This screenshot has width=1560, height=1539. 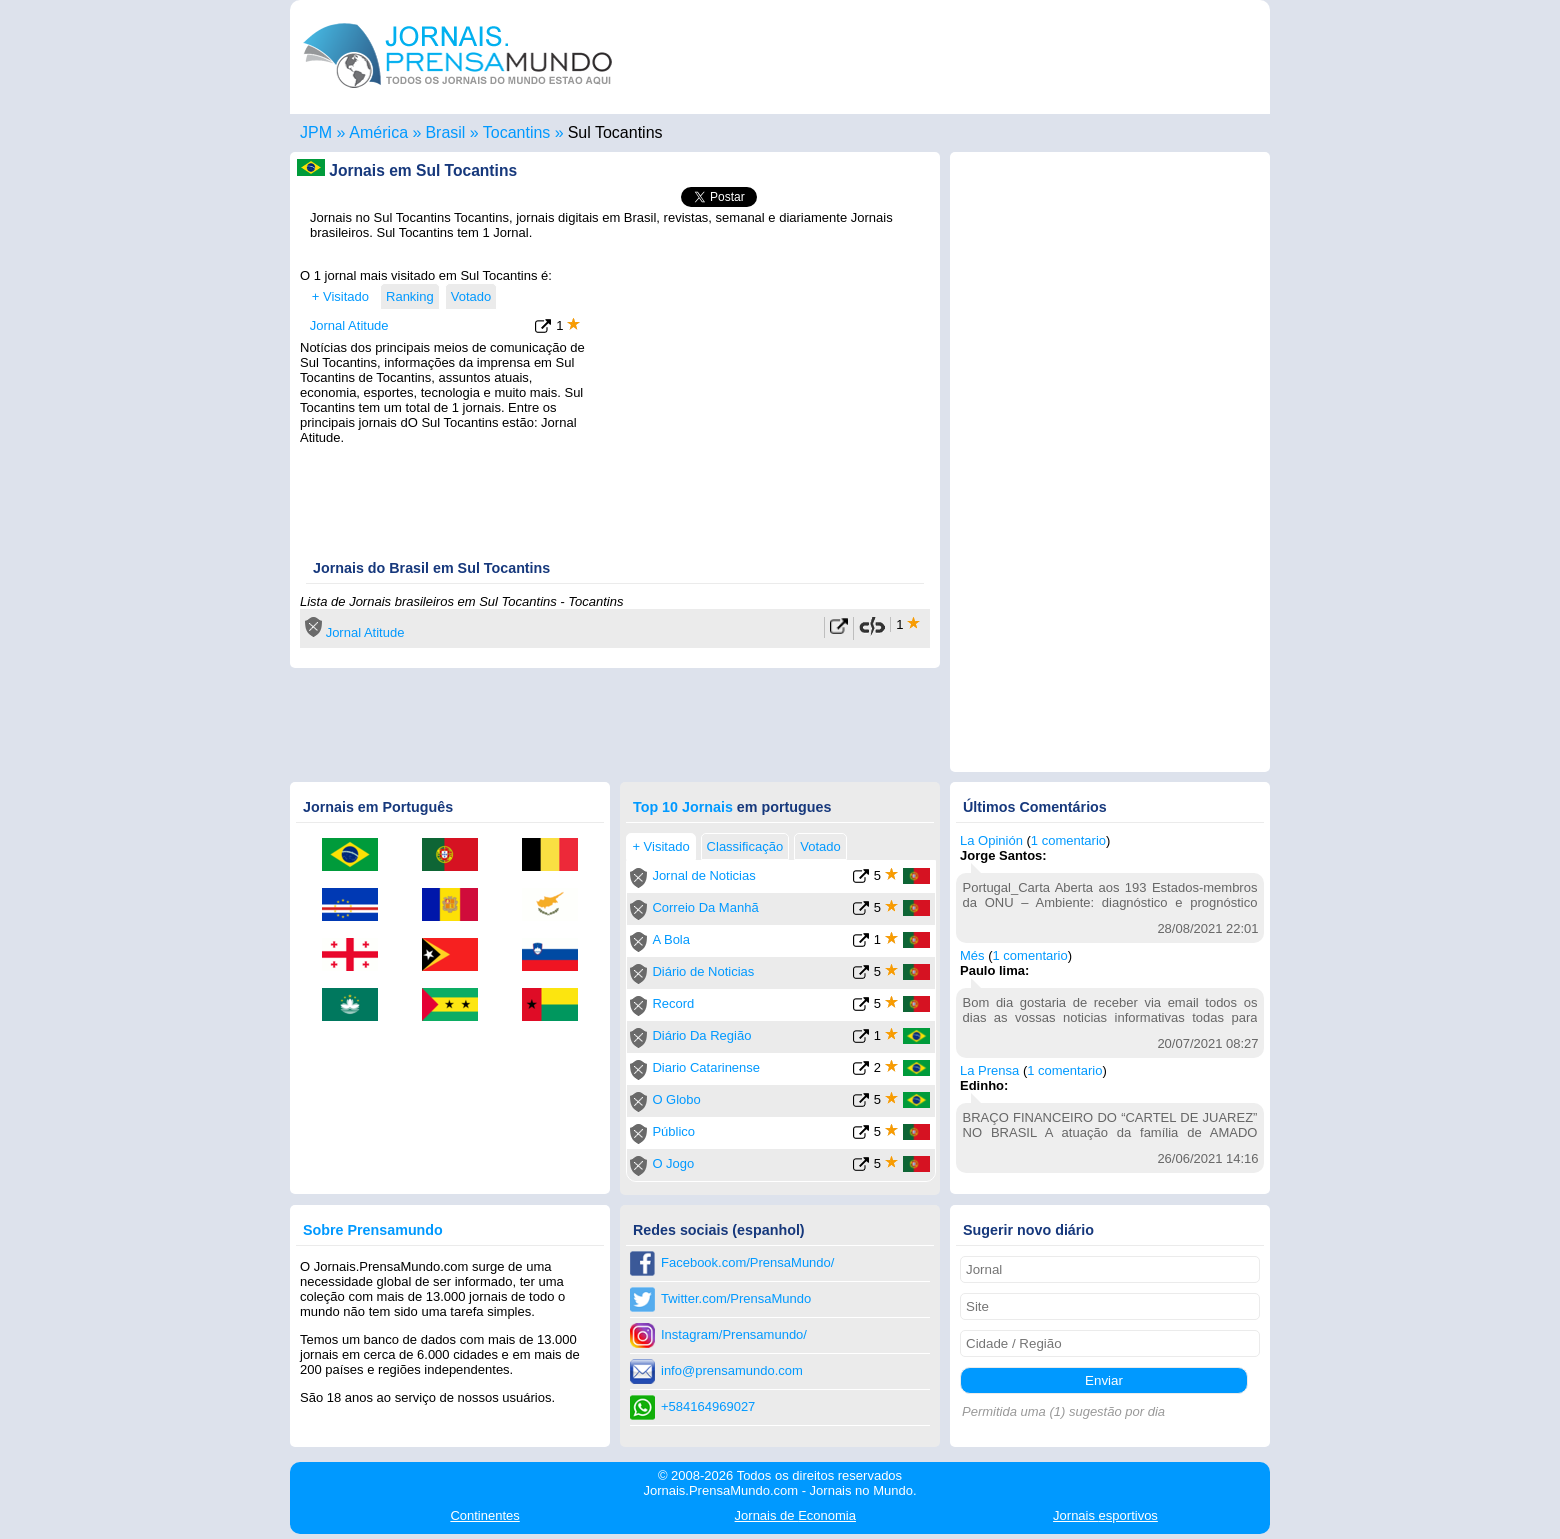 I want to click on Público, so click(x=673, y=1131).